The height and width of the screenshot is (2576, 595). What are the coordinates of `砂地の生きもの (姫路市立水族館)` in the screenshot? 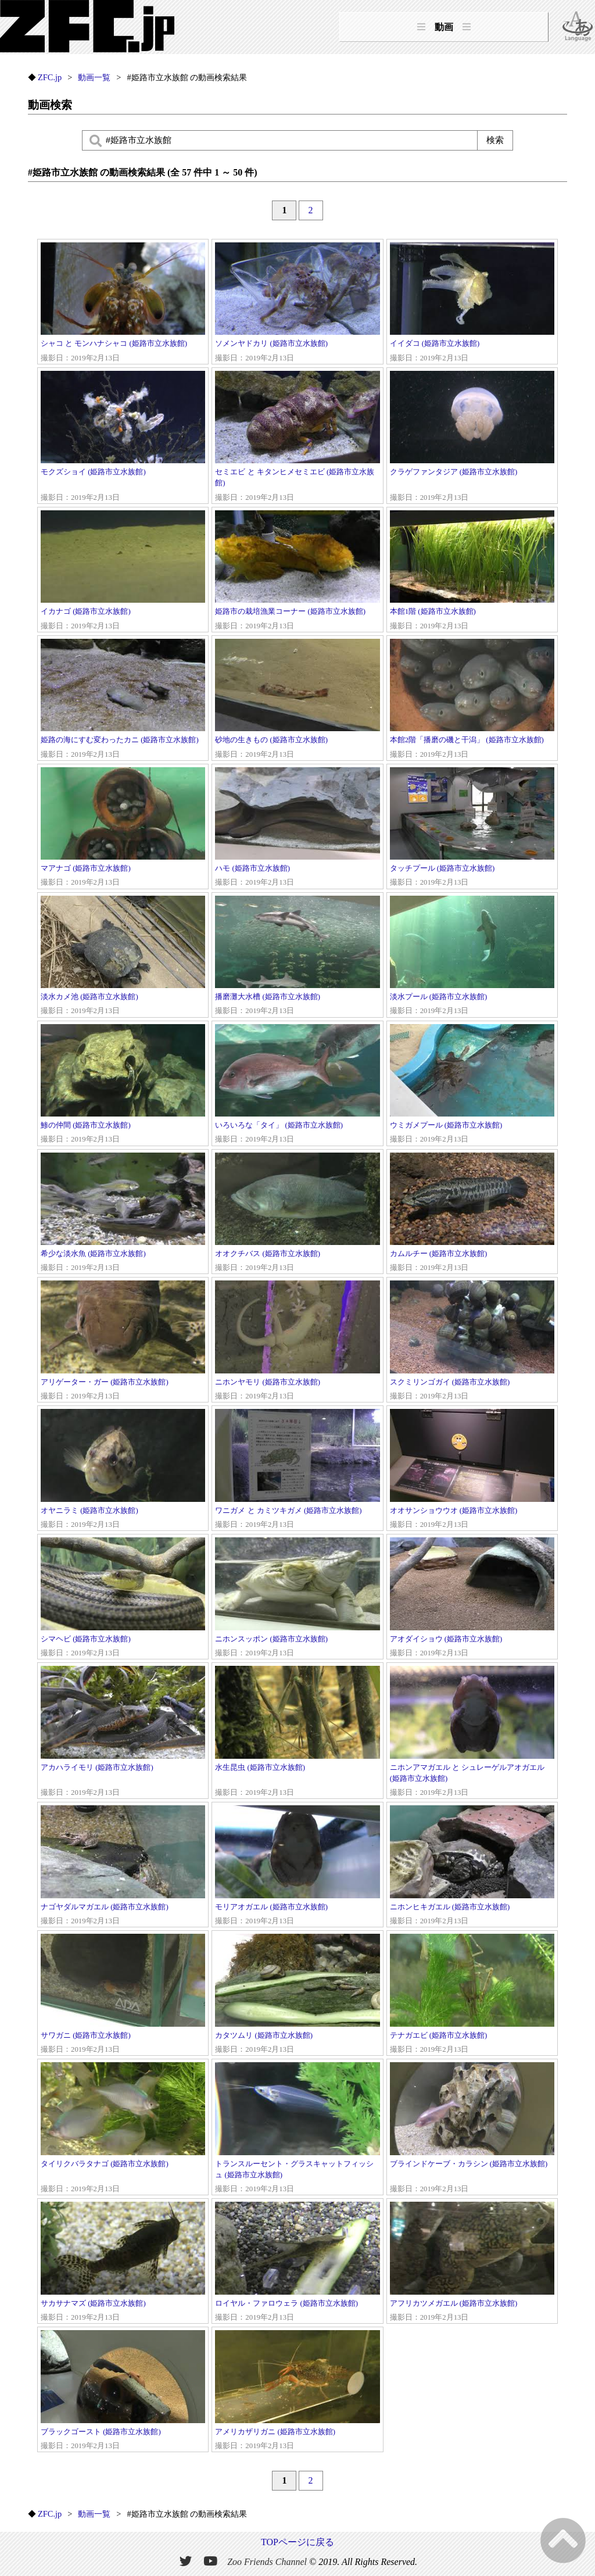 It's located at (297, 699).